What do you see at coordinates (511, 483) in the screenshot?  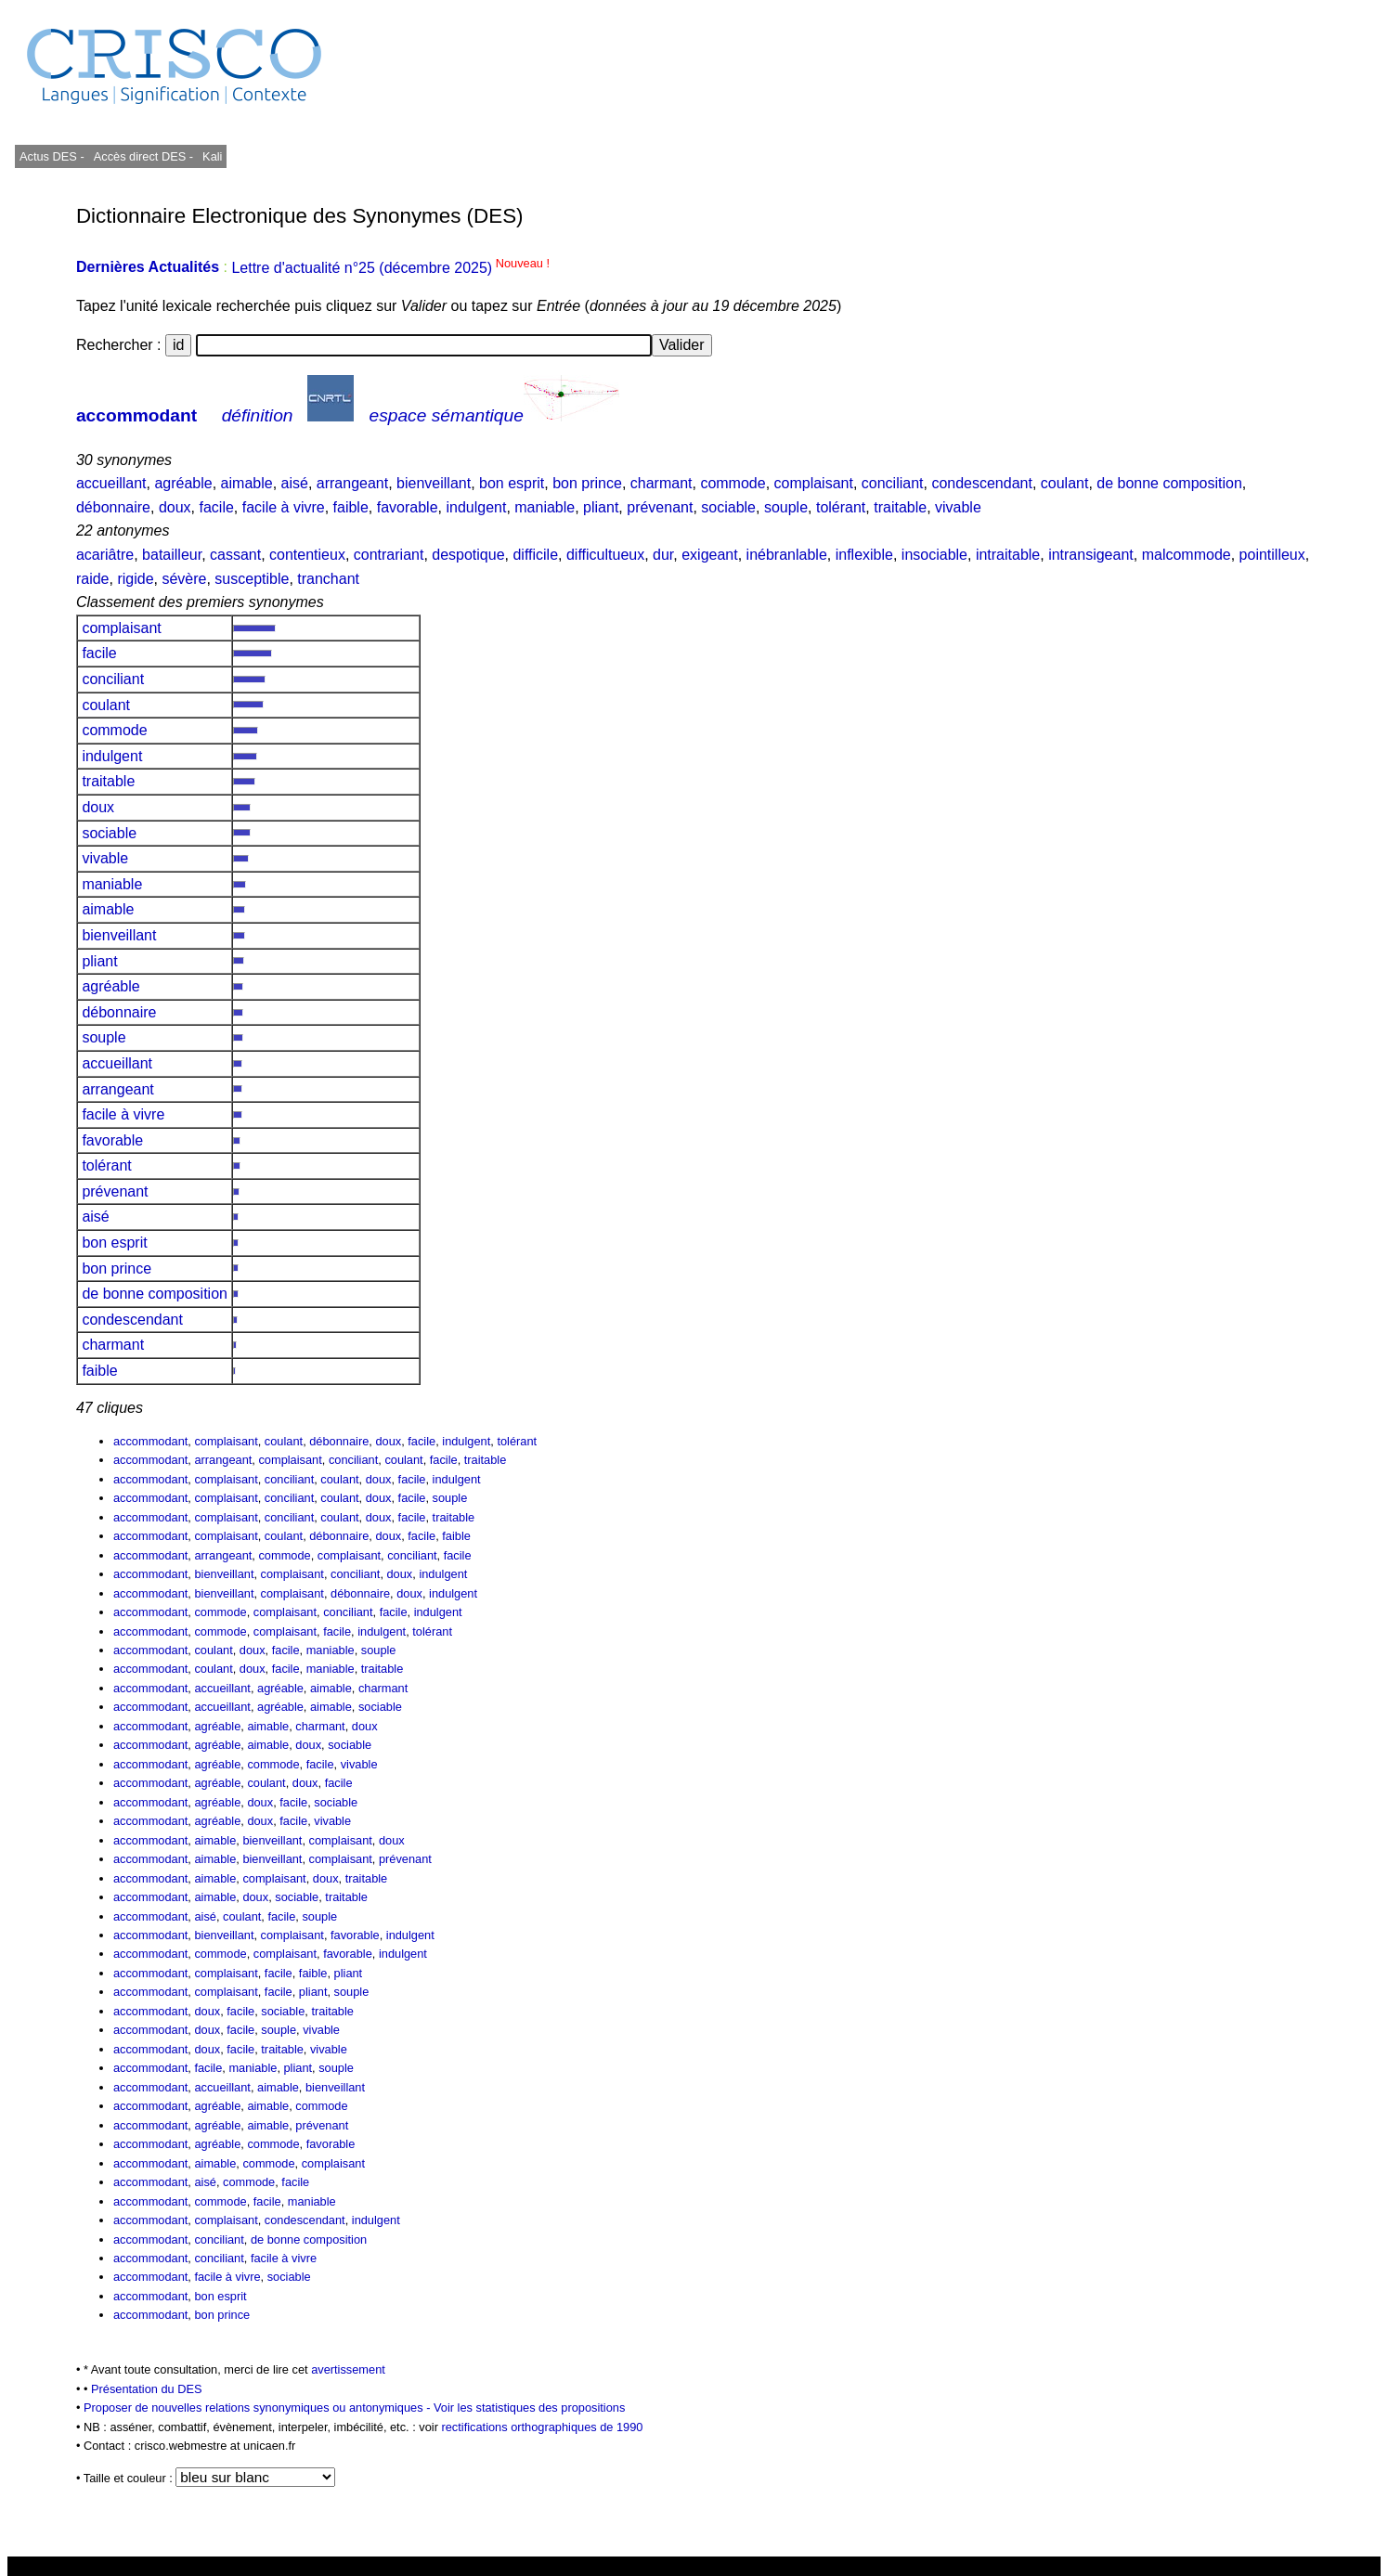 I see `bon esprit` at bounding box center [511, 483].